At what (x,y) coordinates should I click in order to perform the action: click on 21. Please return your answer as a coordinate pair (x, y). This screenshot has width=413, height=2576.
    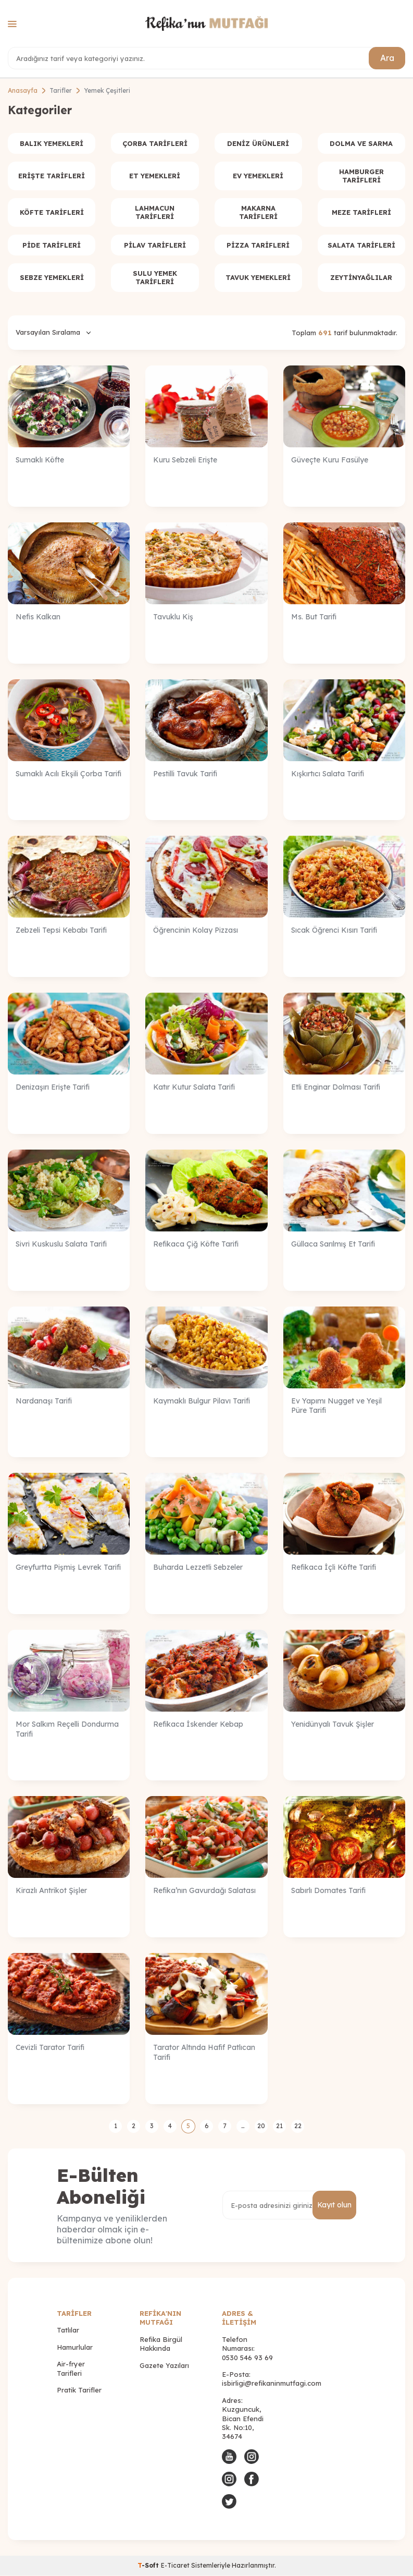
    Looking at the image, I should click on (279, 2126).